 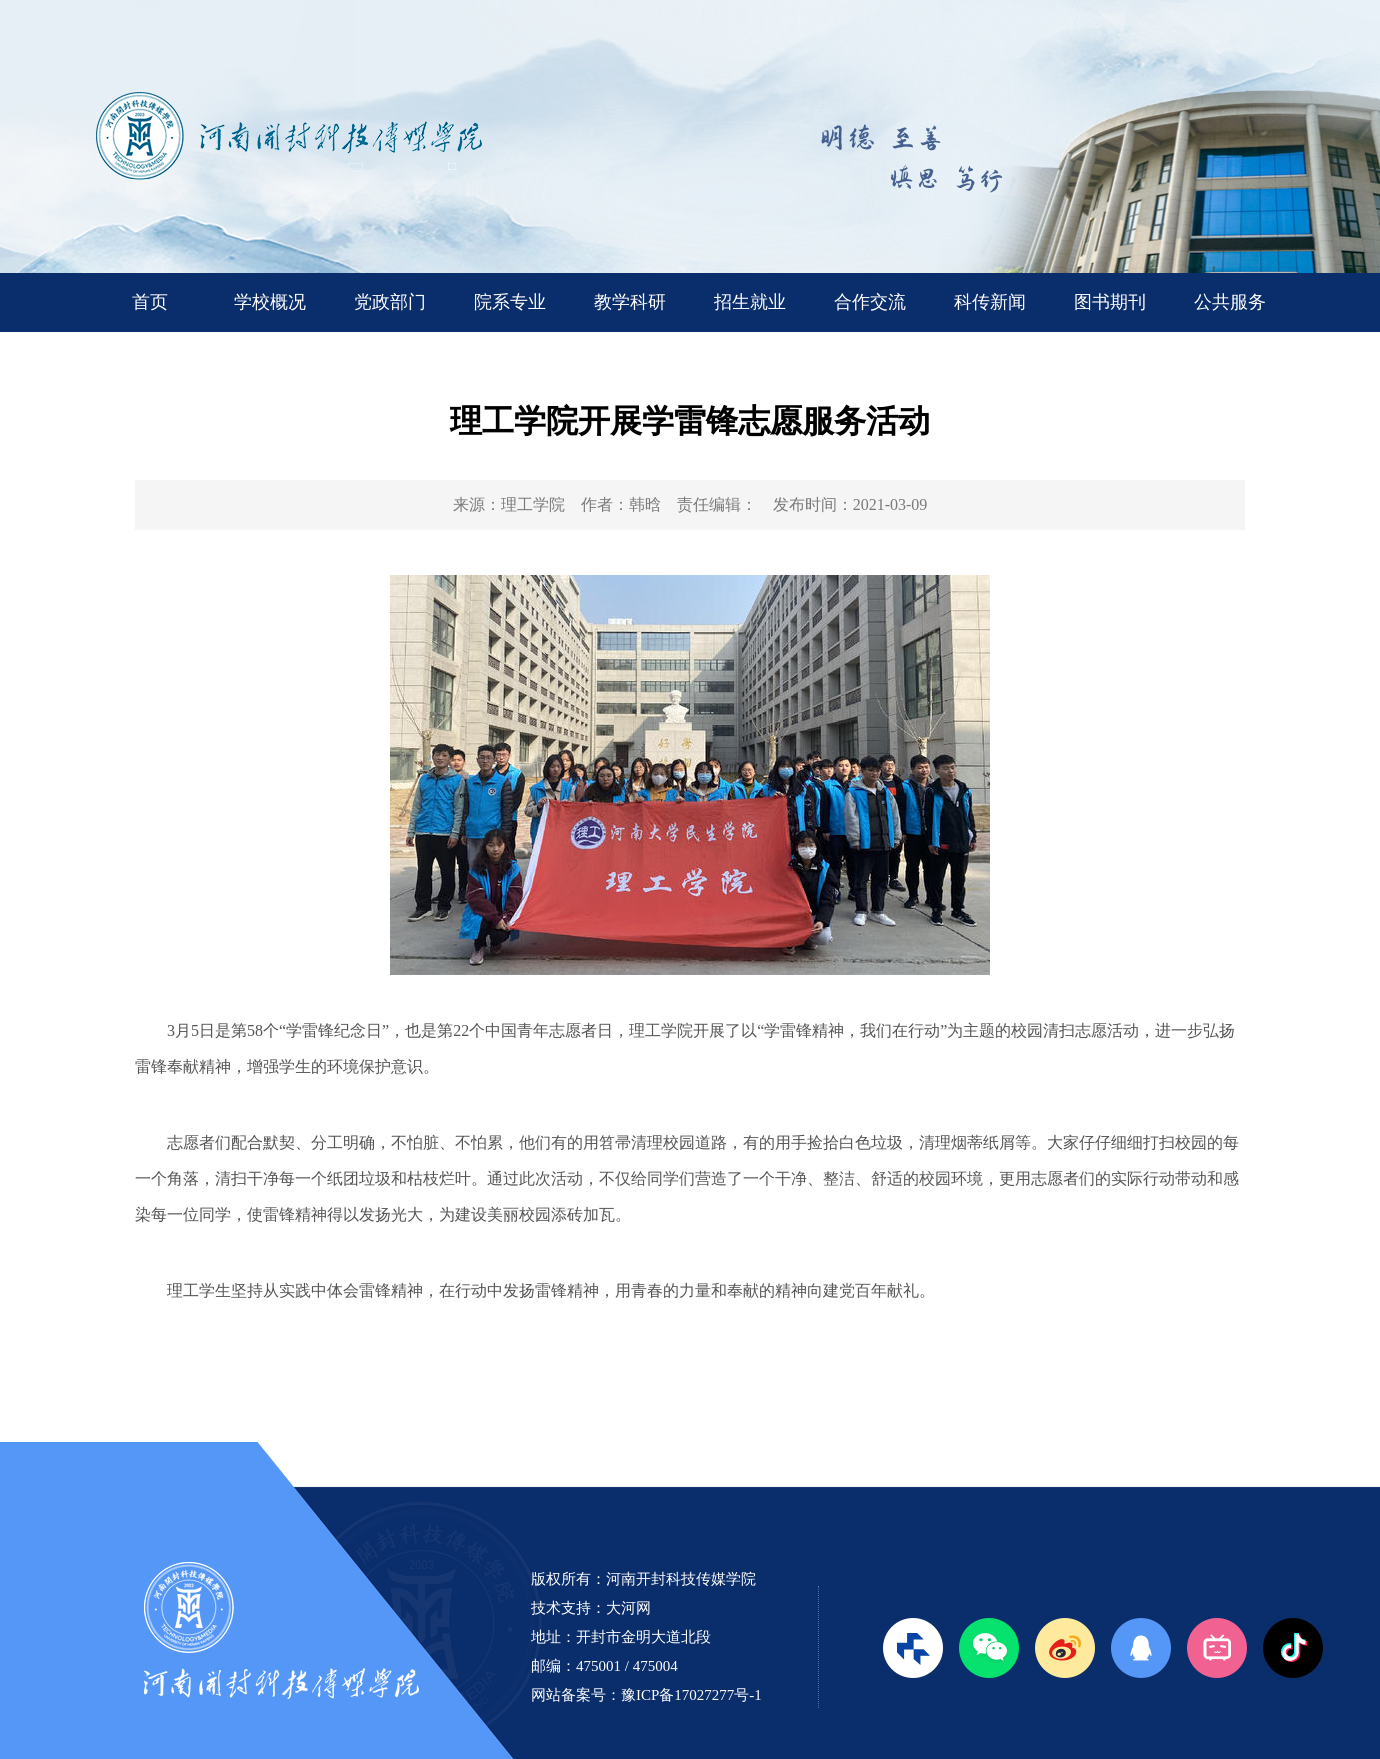 I want to click on 公共服务, so click(x=1230, y=302).